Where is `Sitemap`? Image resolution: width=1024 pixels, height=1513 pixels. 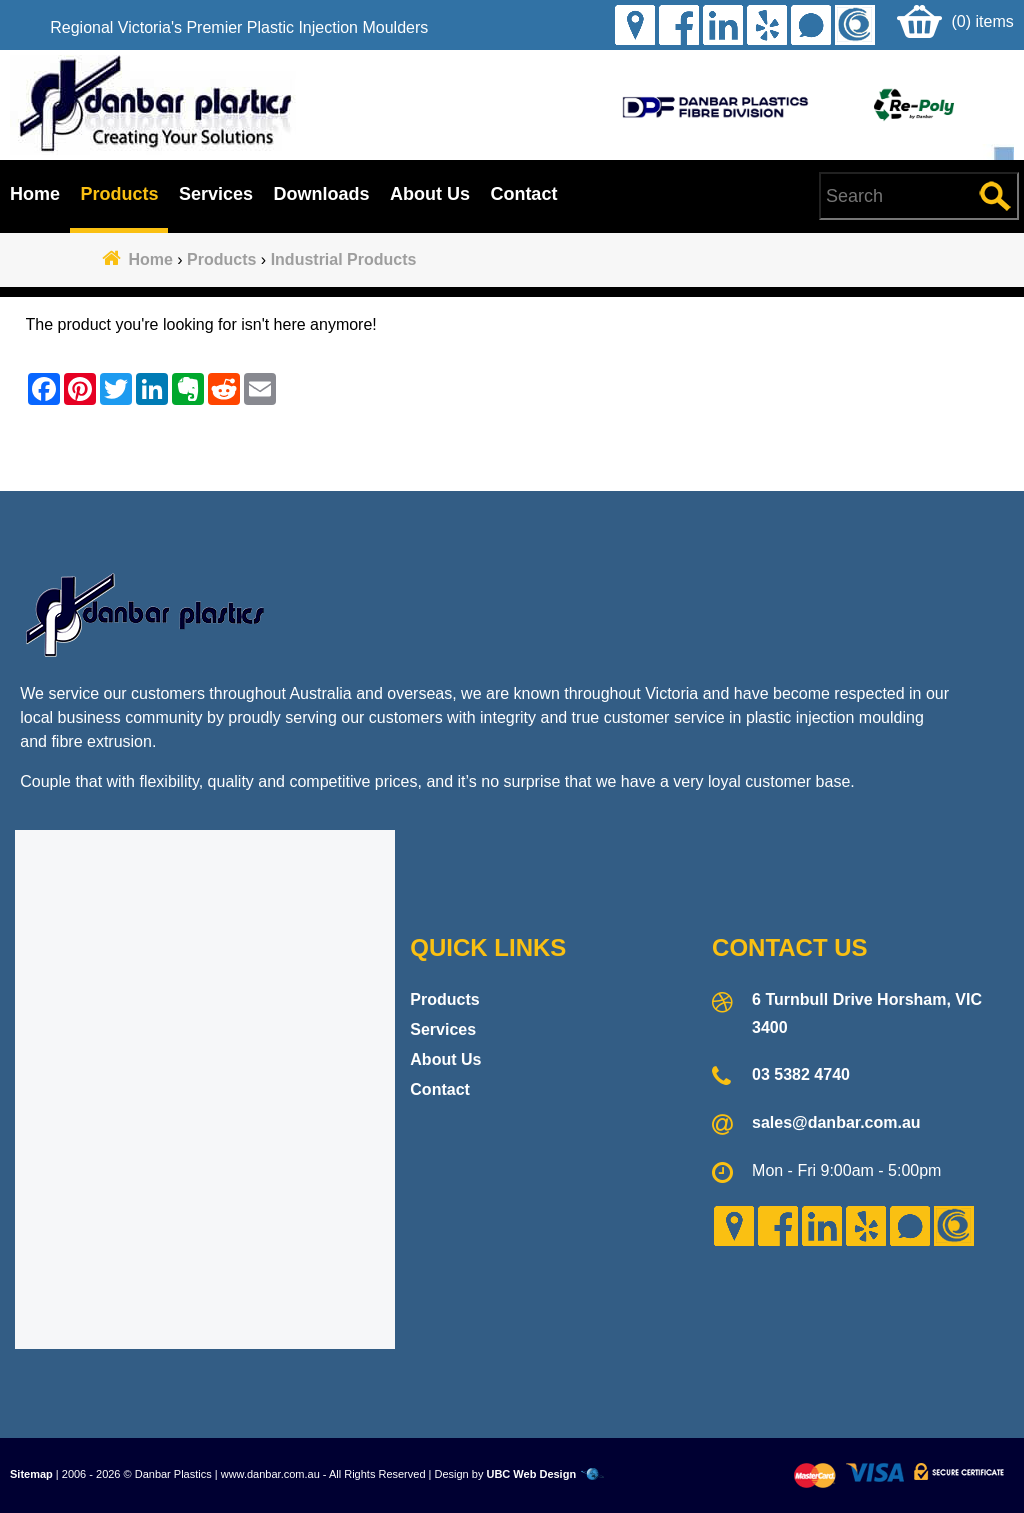 Sitemap is located at coordinates (31, 1474).